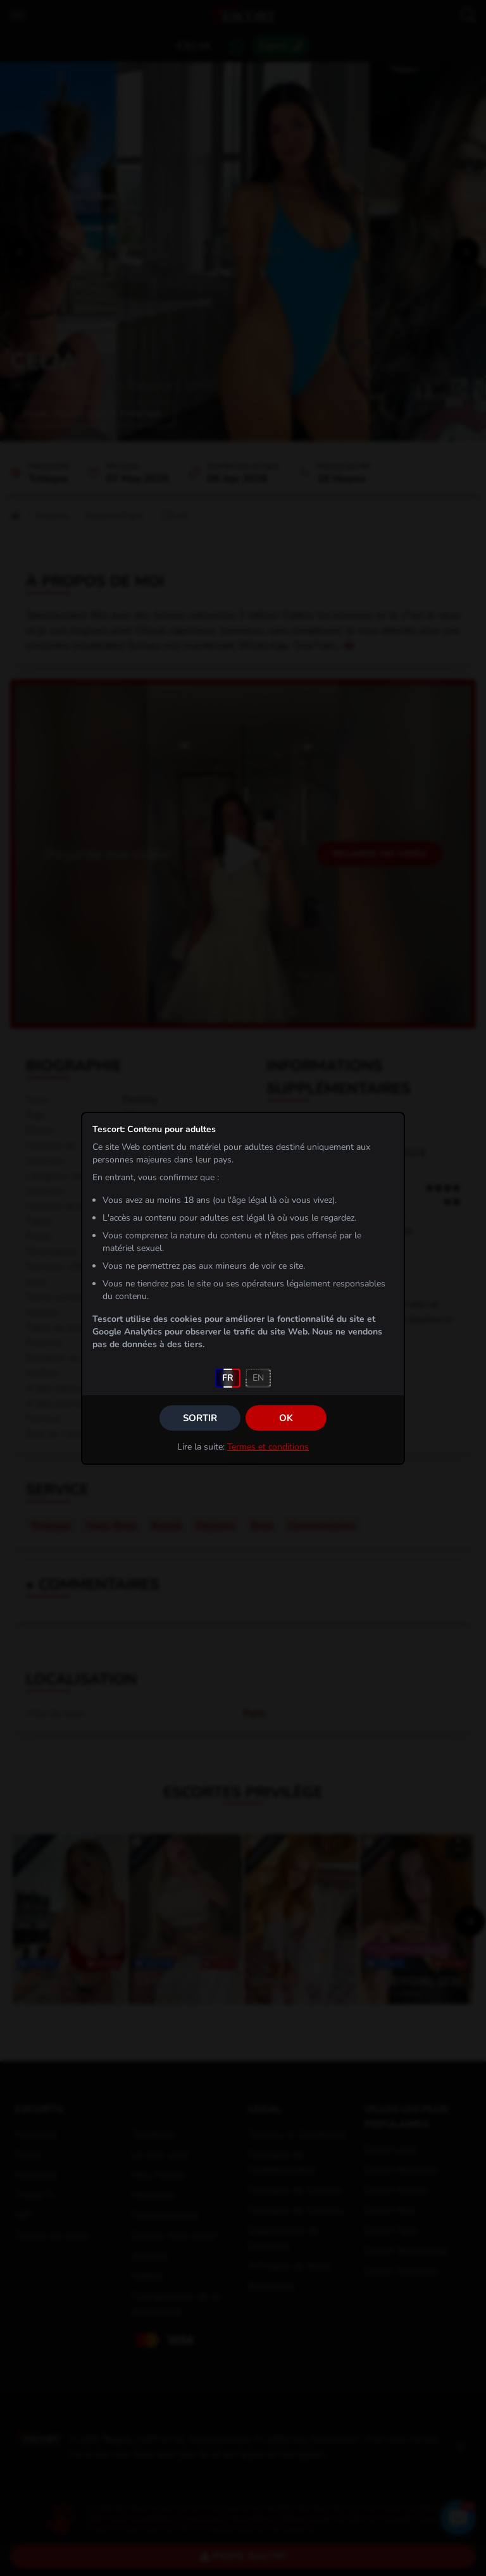 The image size is (486, 2576). I want to click on OK, so click(286, 1418).